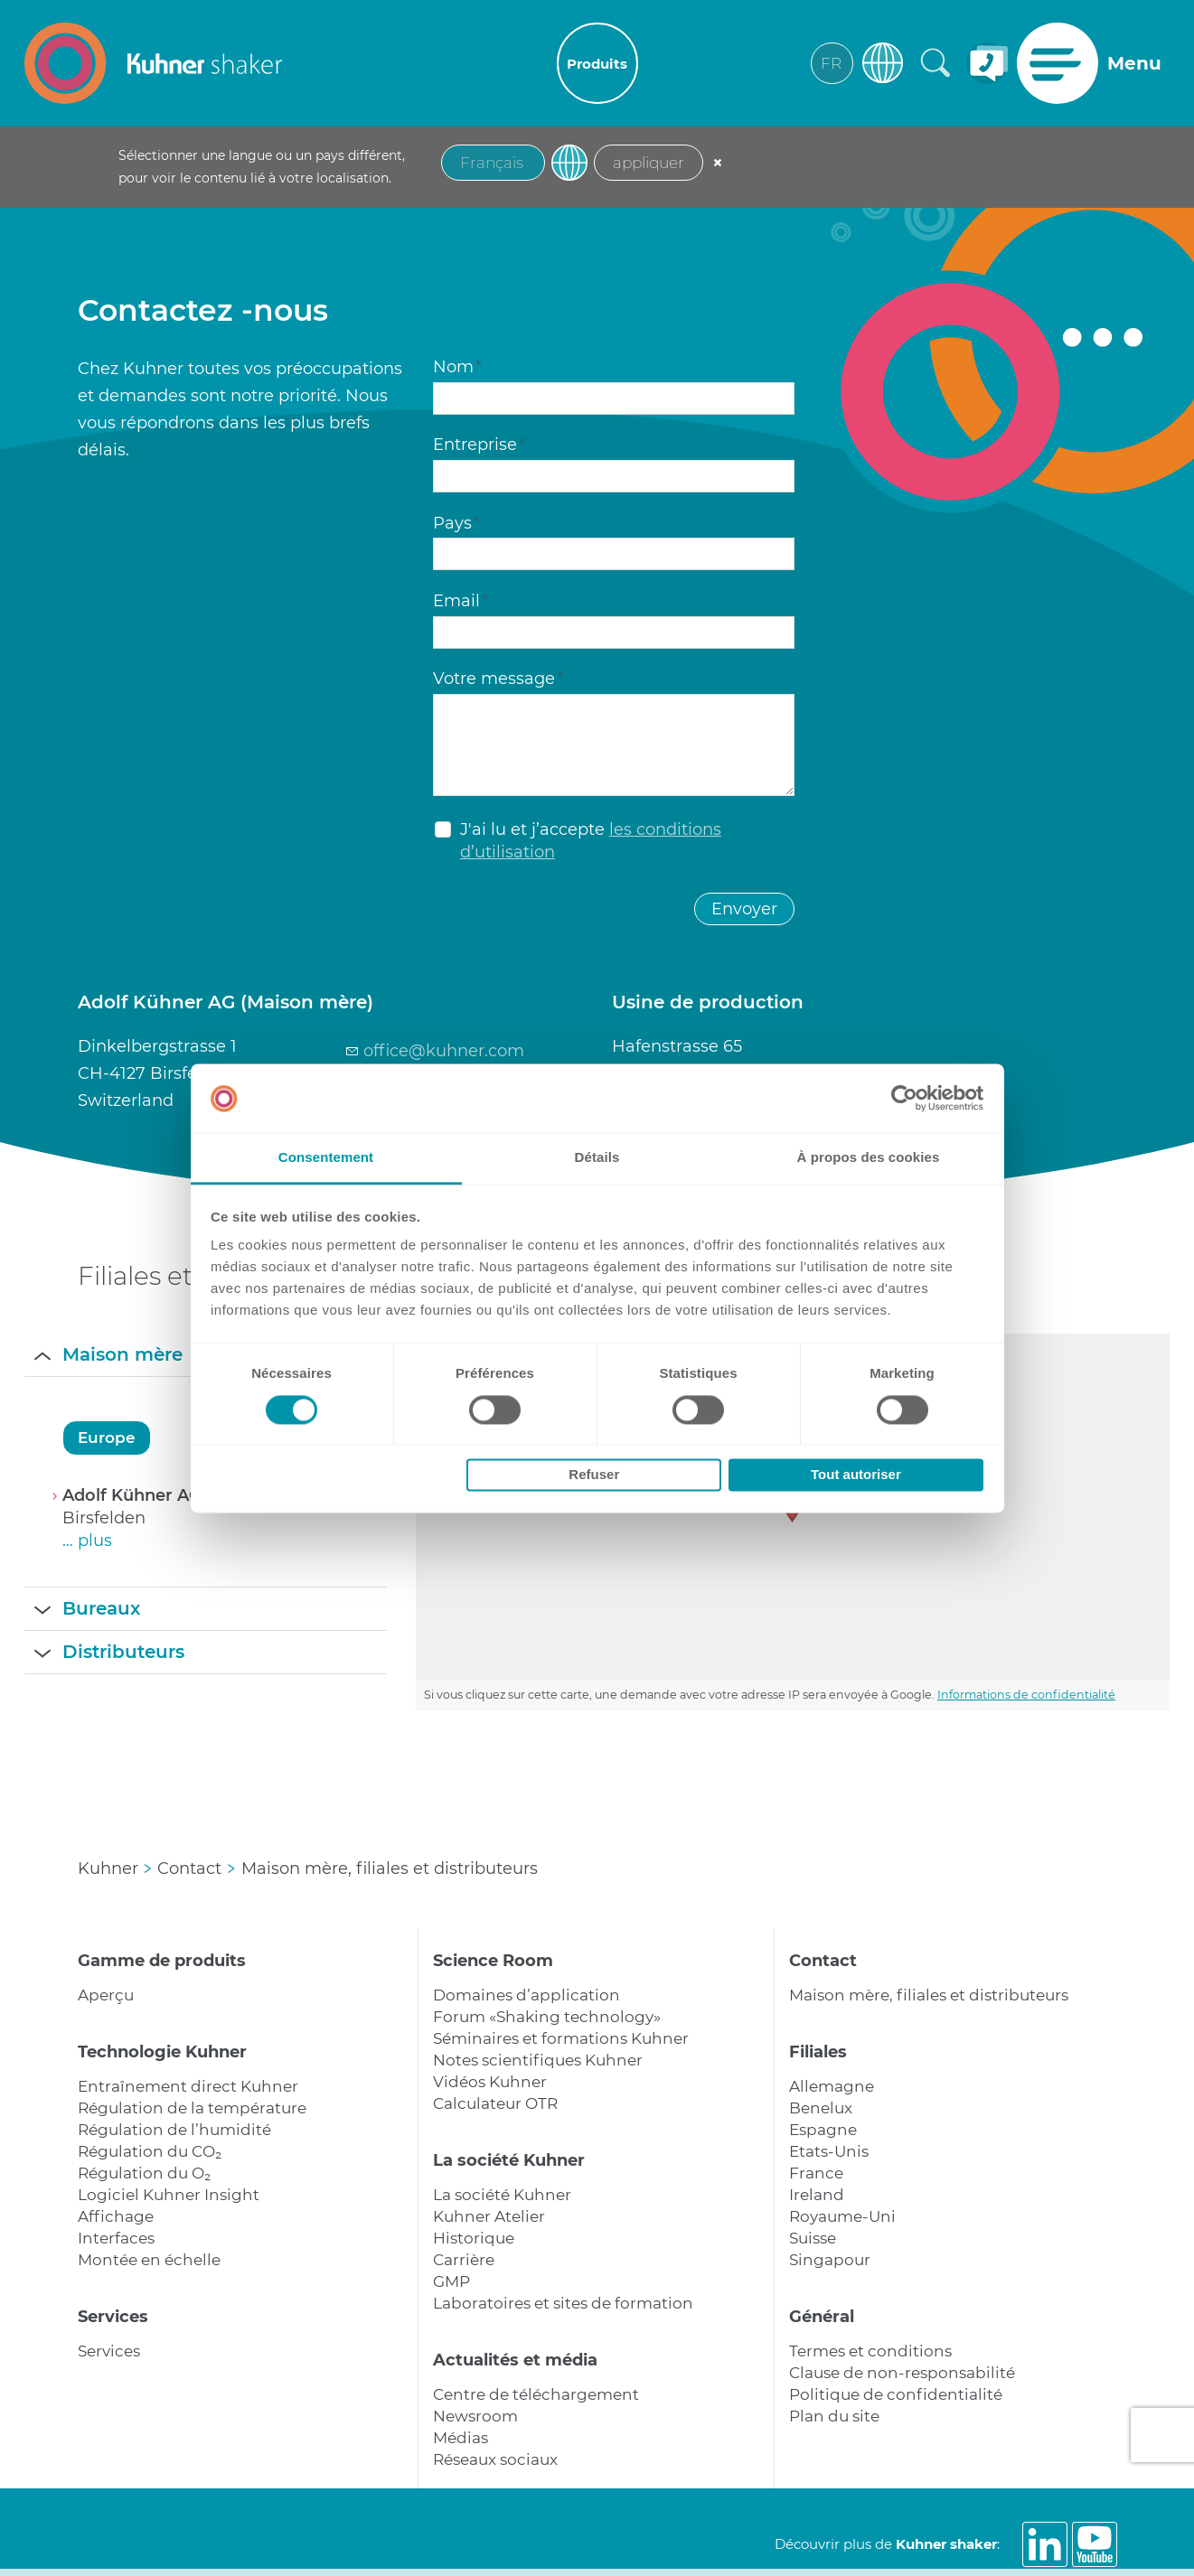  What do you see at coordinates (902, 2373) in the screenshot?
I see `Clause de non-responsabilité` at bounding box center [902, 2373].